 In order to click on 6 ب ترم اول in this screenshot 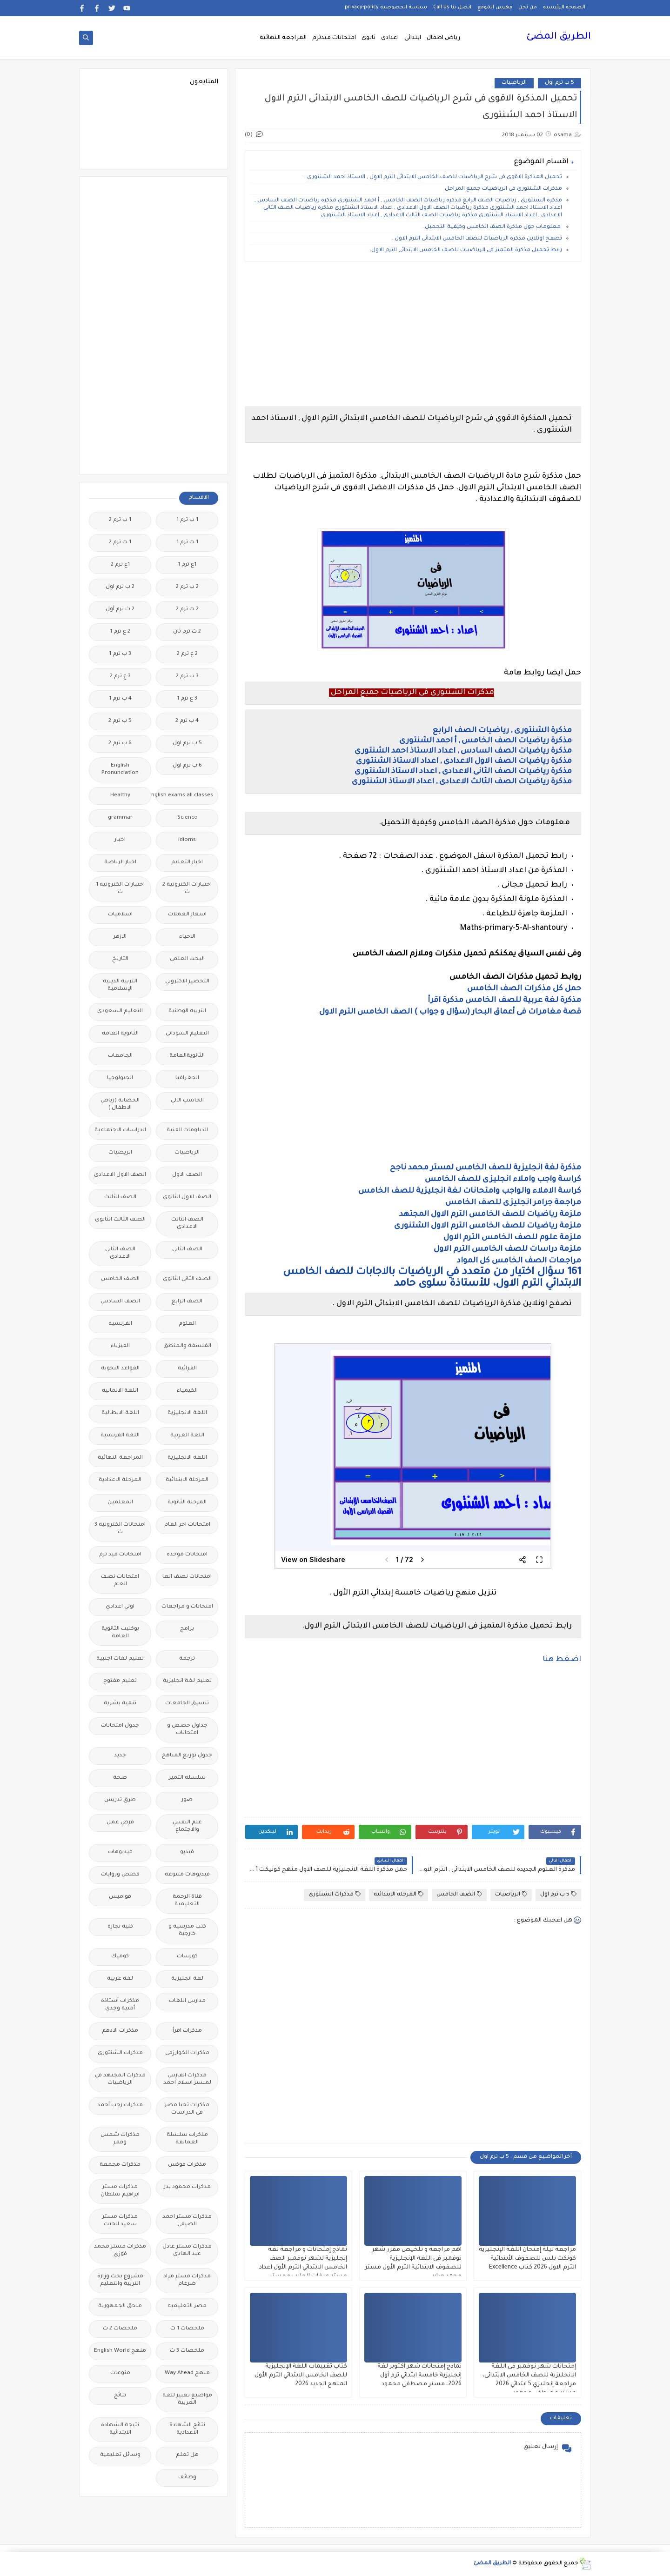, I will do `click(187, 766)`.